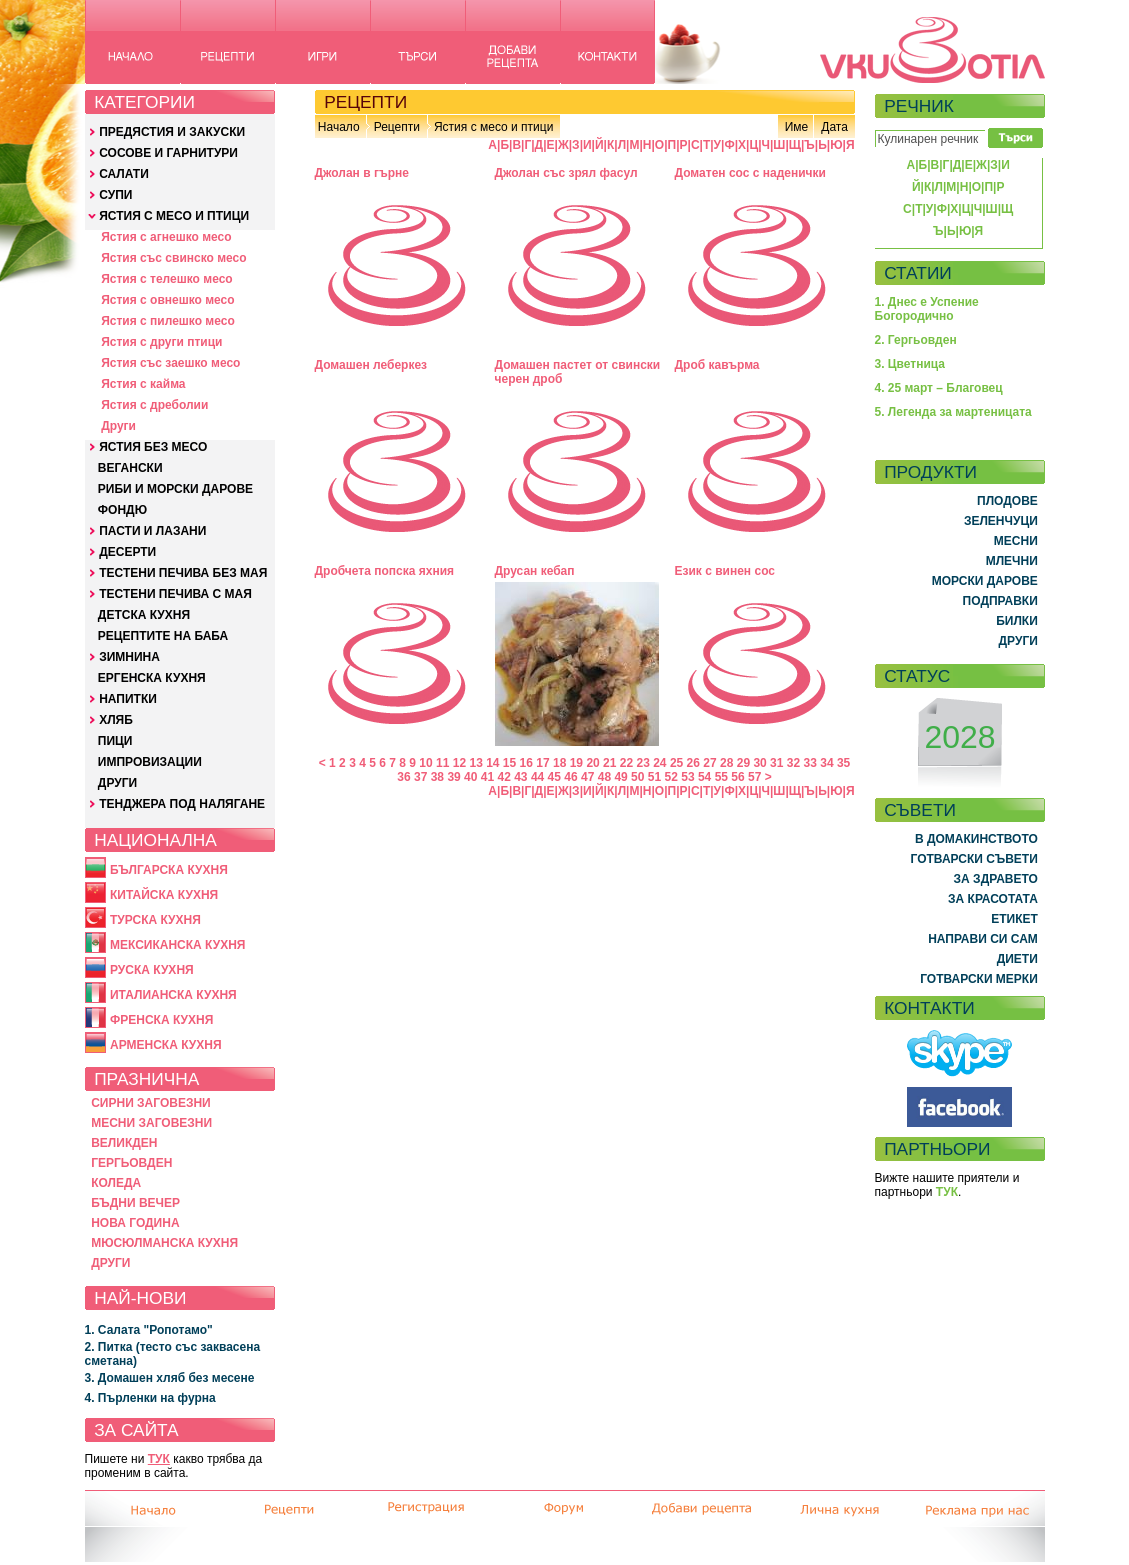 This screenshot has width=1129, height=1565. I want to click on ДЕТСКА КУХНЯ, so click(144, 615).